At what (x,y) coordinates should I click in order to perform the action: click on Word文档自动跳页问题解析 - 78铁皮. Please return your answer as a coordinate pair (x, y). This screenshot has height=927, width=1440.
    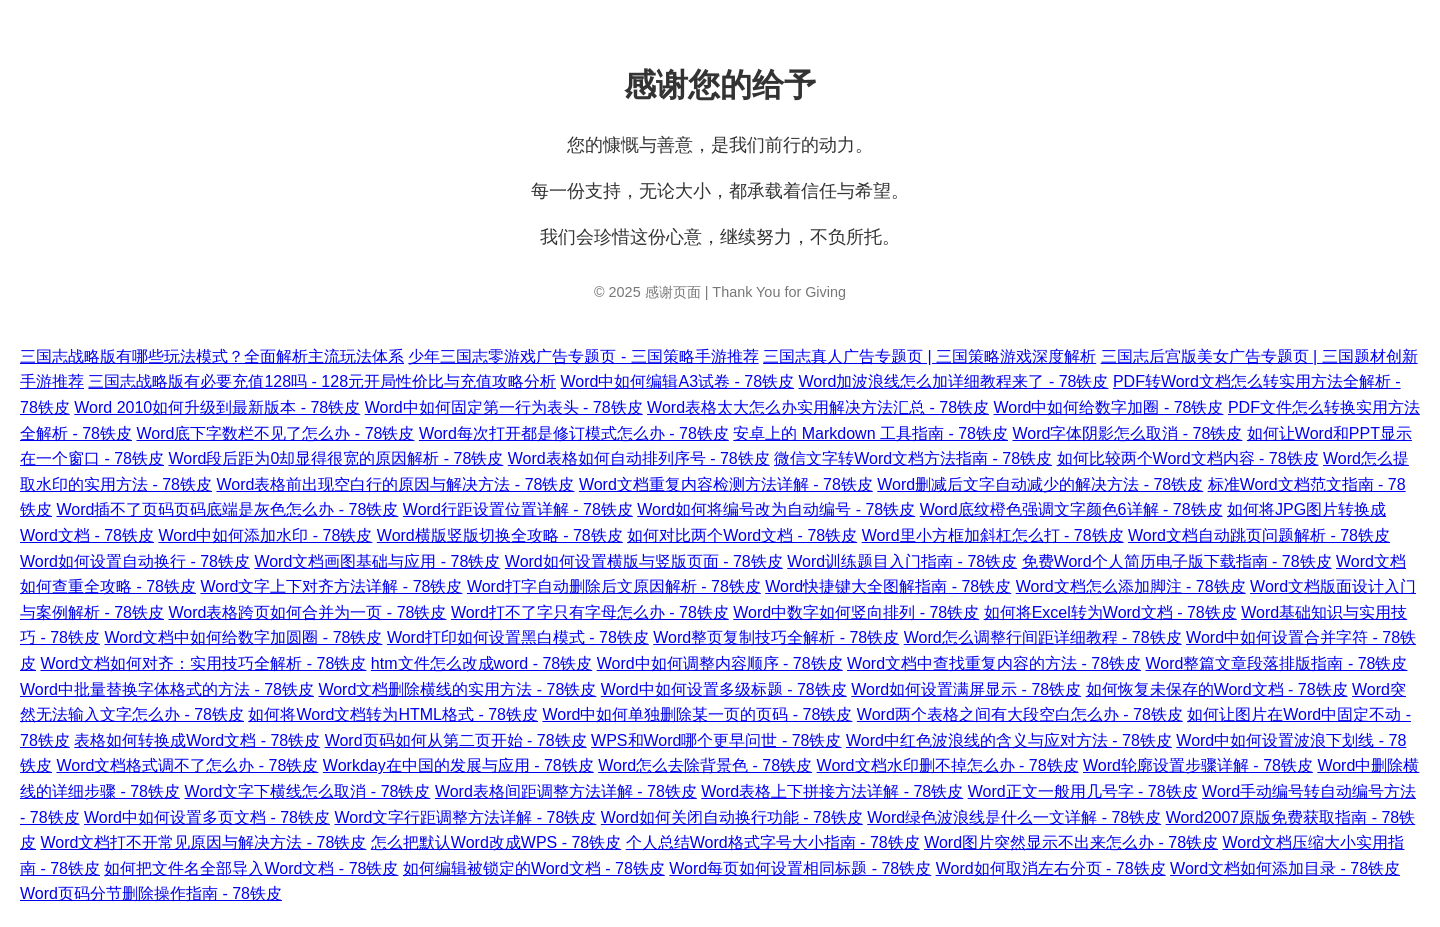
    Looking at the image, I should click on (1259, 535).